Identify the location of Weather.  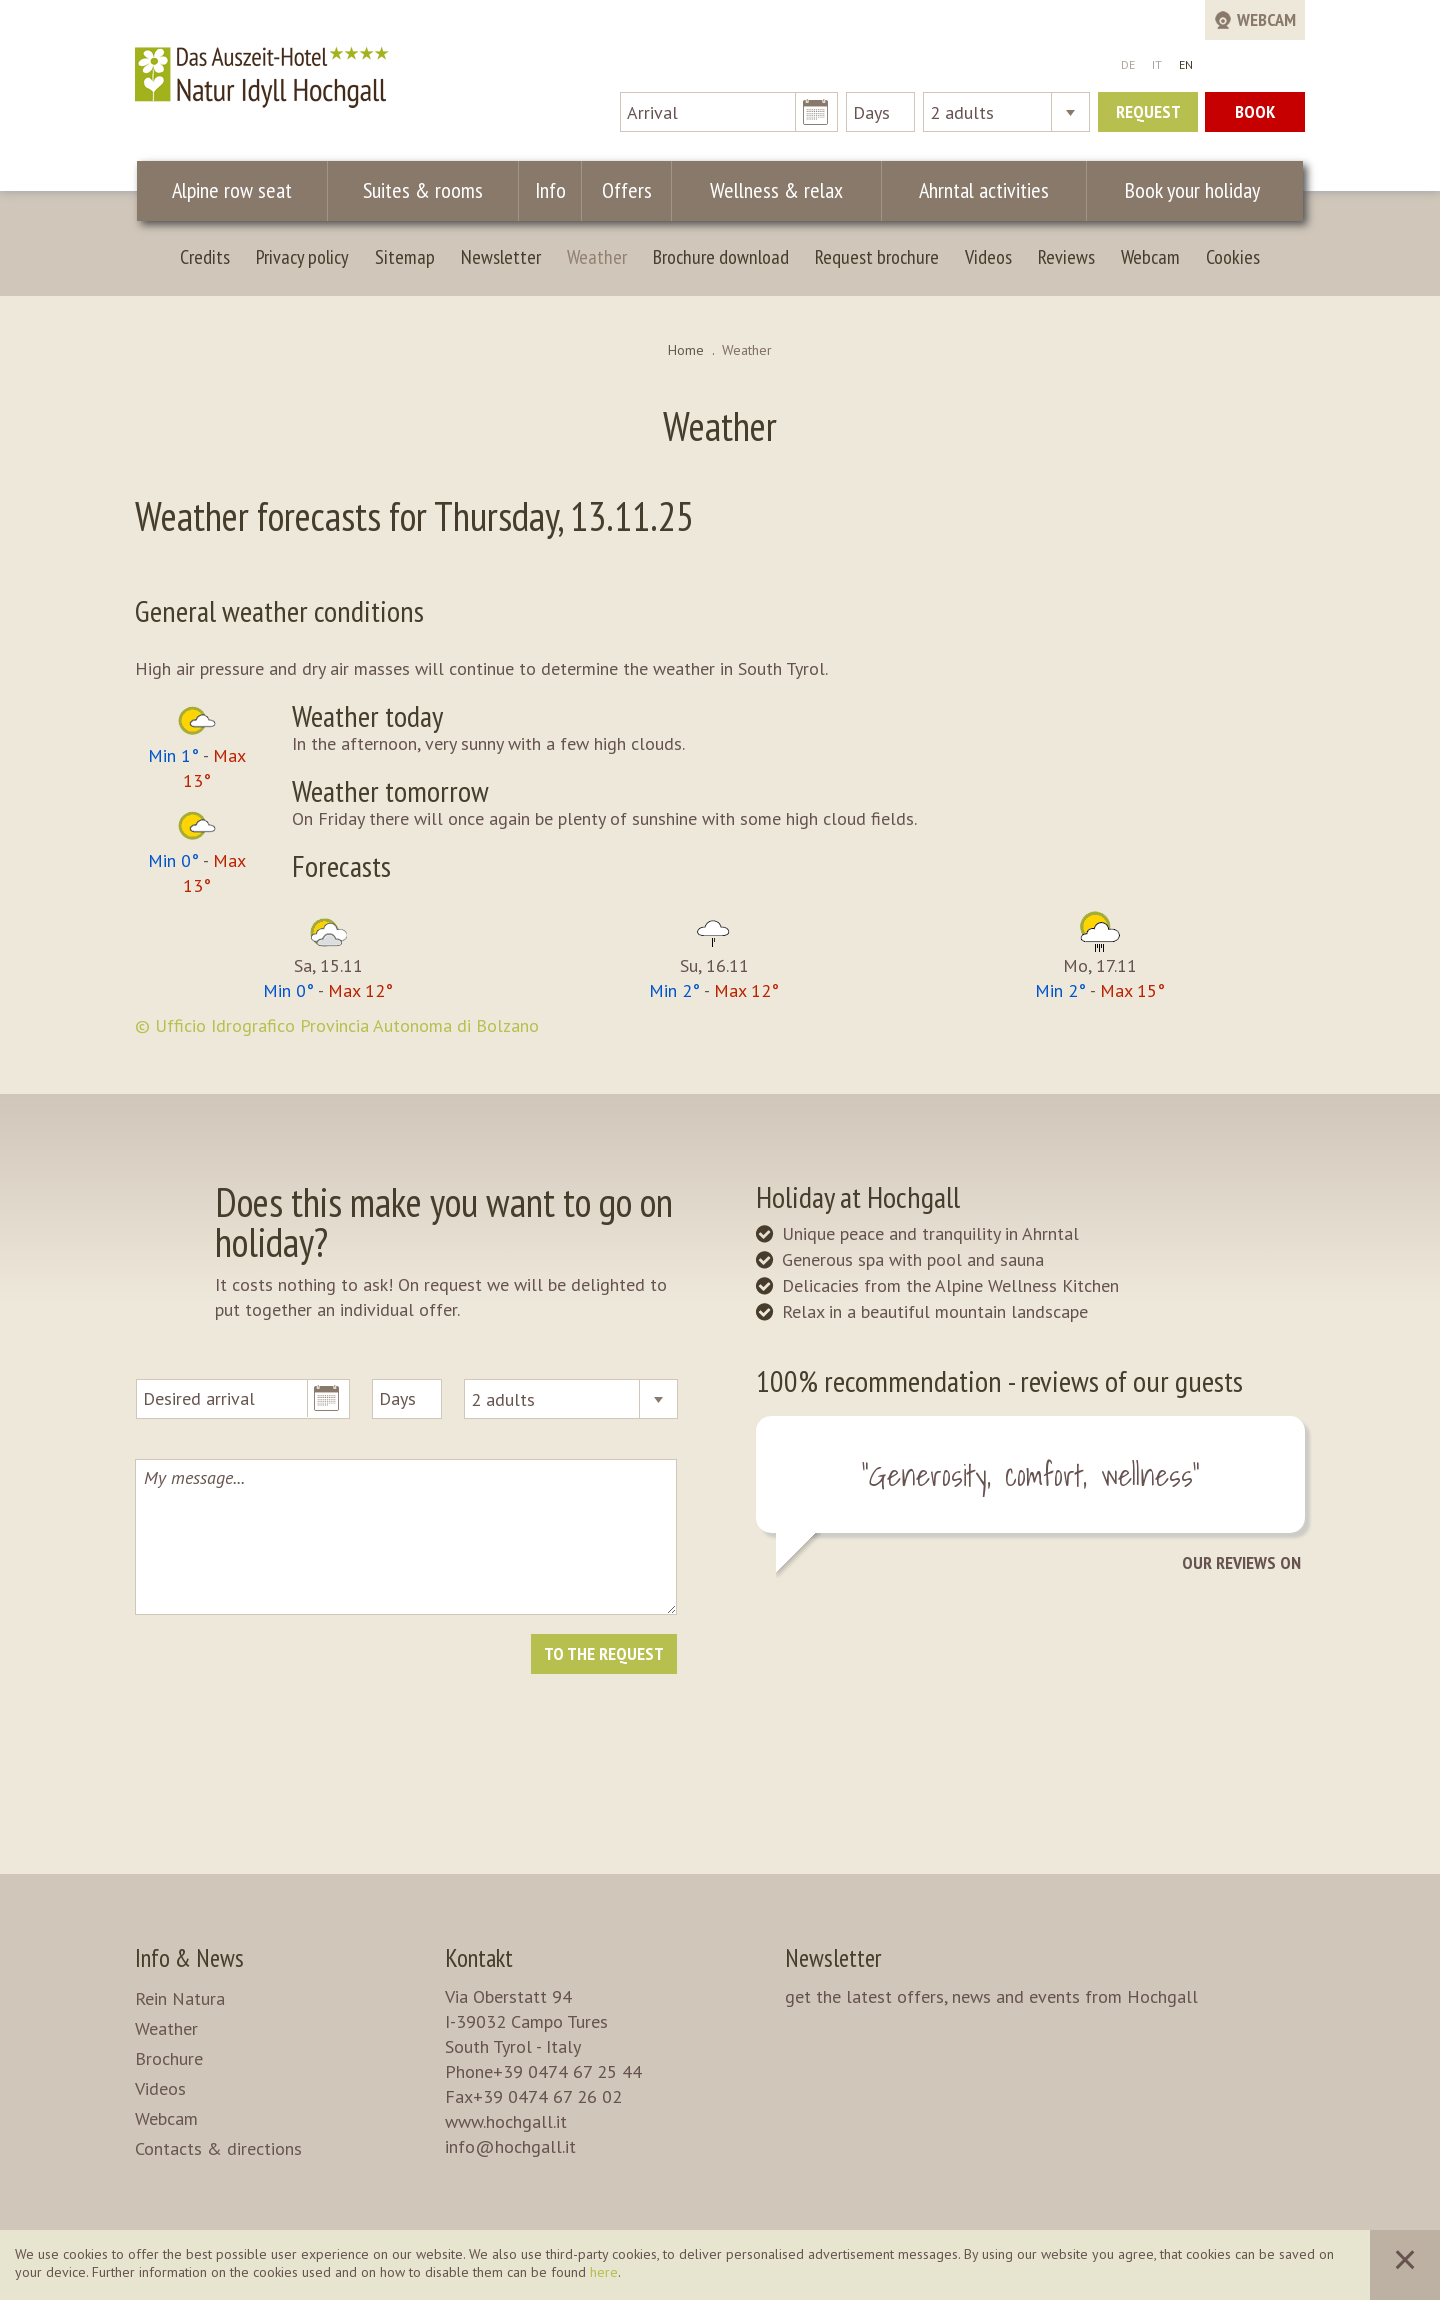
(597, 257).